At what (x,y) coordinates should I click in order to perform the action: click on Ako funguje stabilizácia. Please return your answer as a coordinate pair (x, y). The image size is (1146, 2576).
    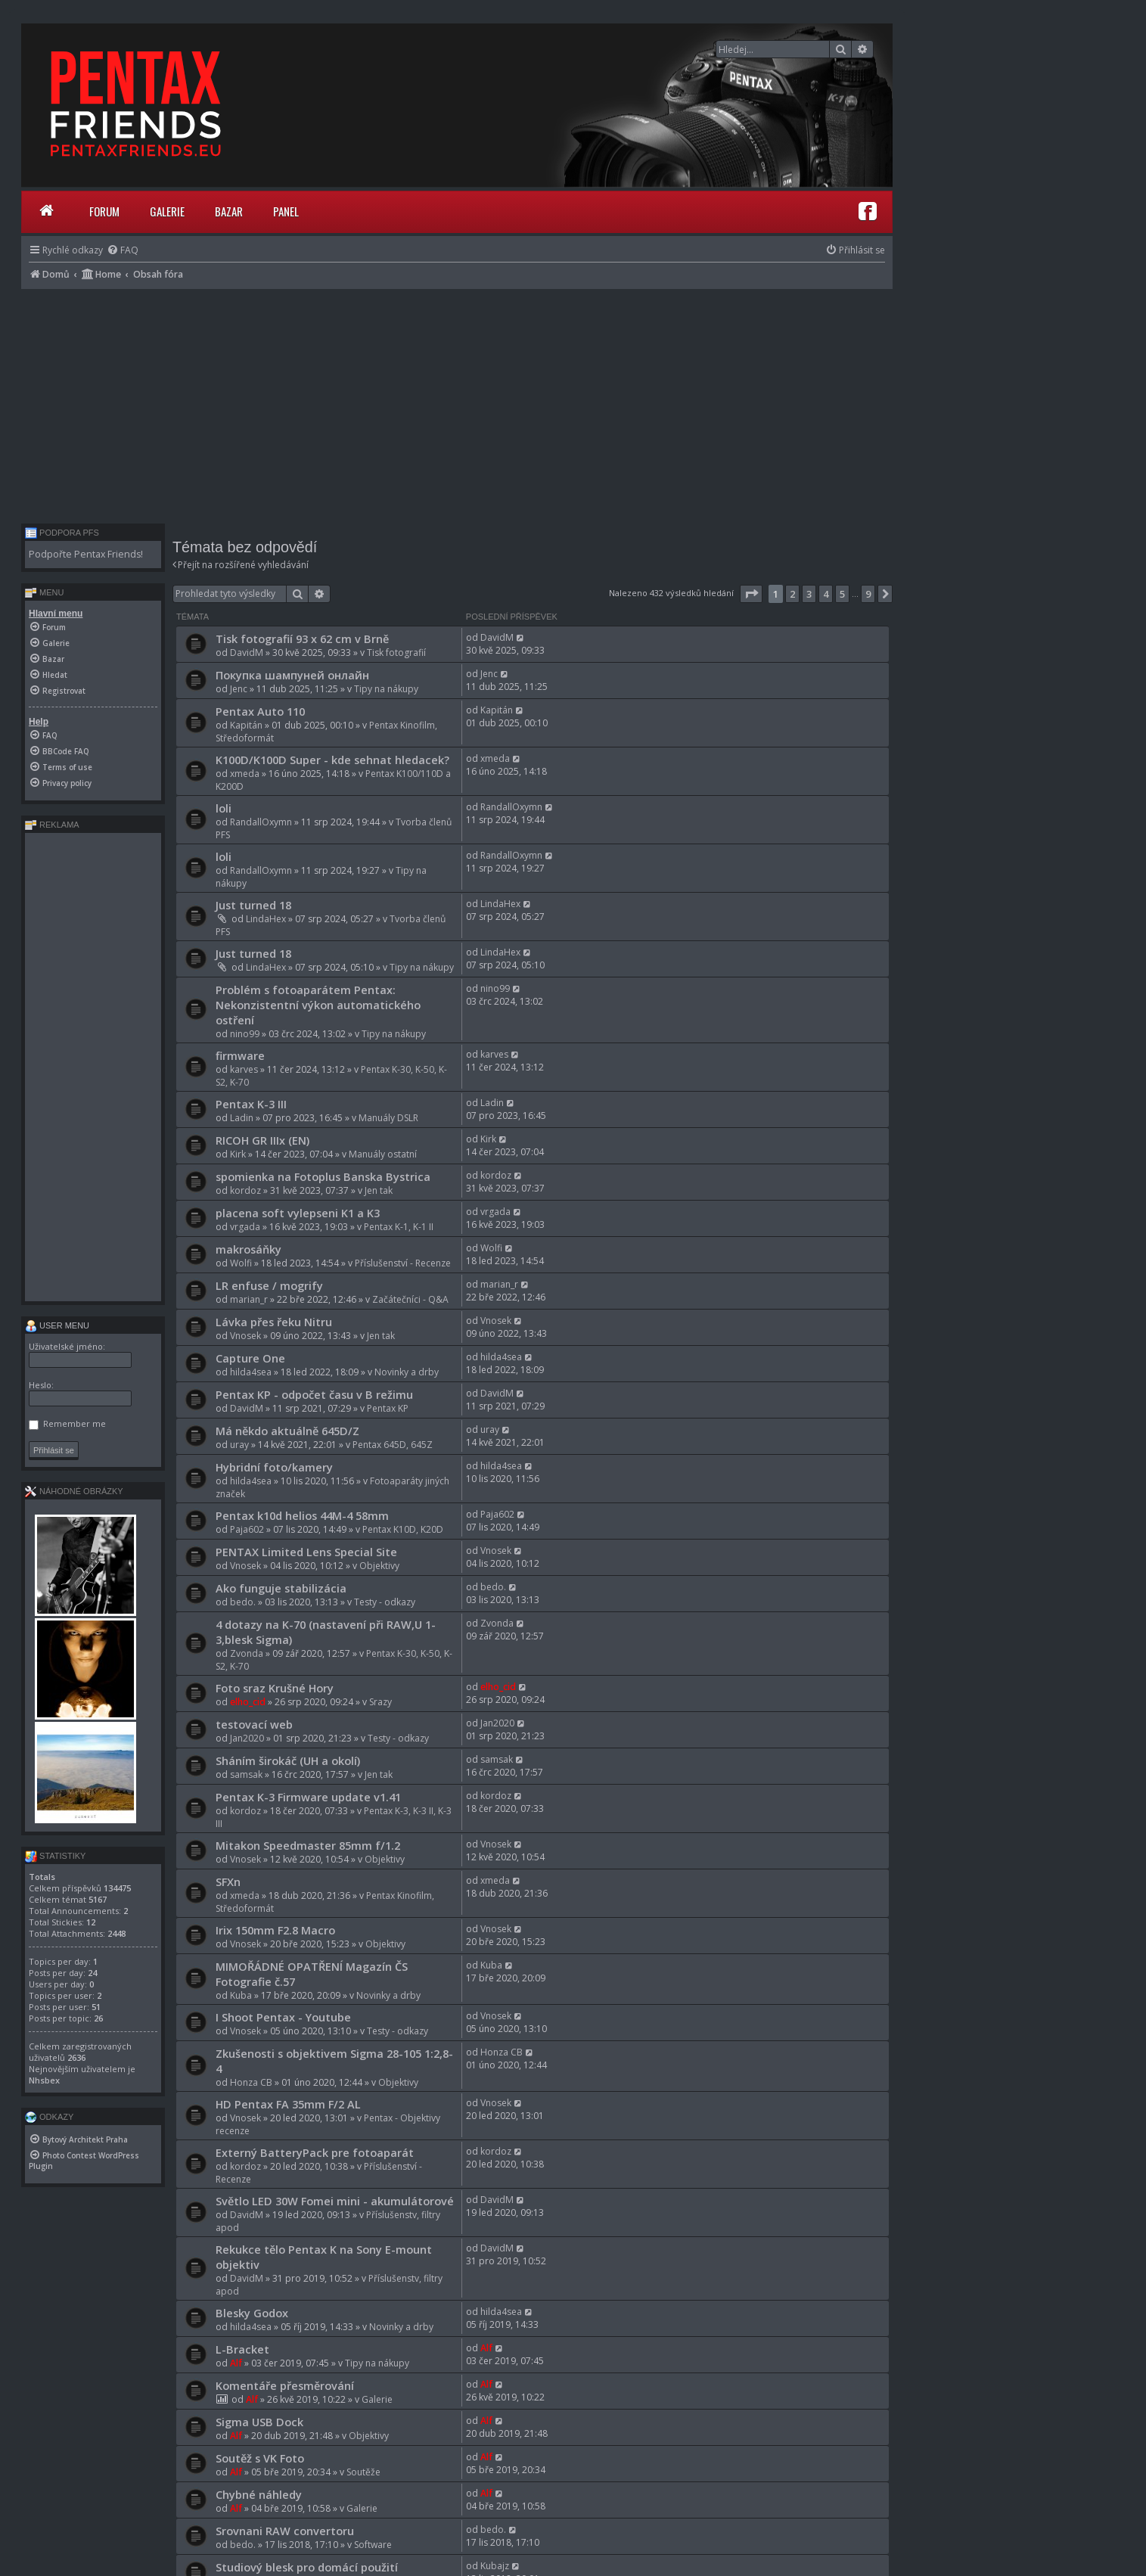
    Looking at the image, I should click on (281, 1588).